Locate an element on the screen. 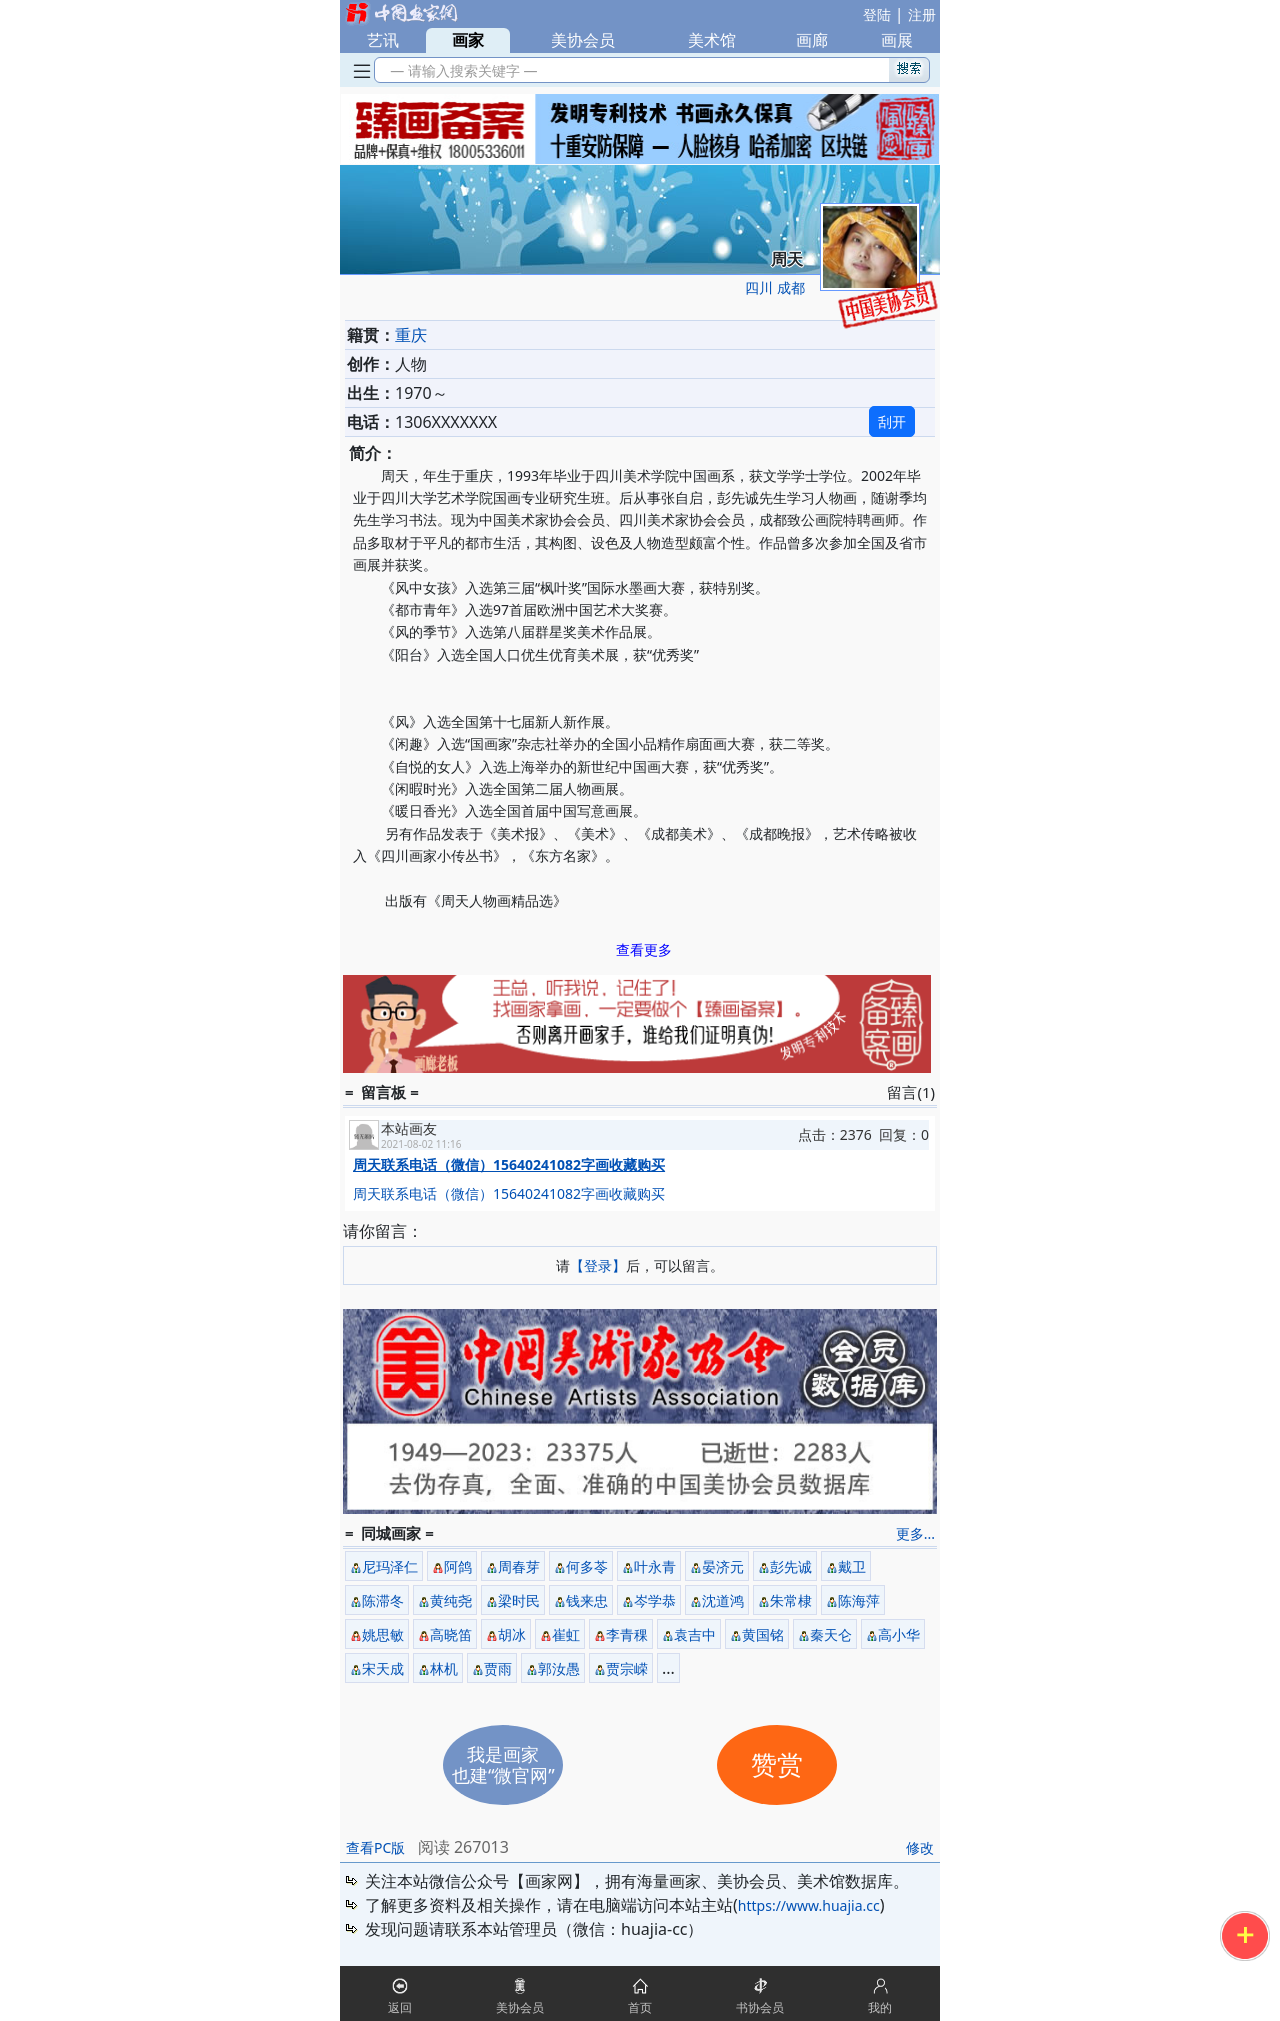 The width and height of the screenshot is (1280, 2021). 岑学恭 is located at coordinates (655, 1600).